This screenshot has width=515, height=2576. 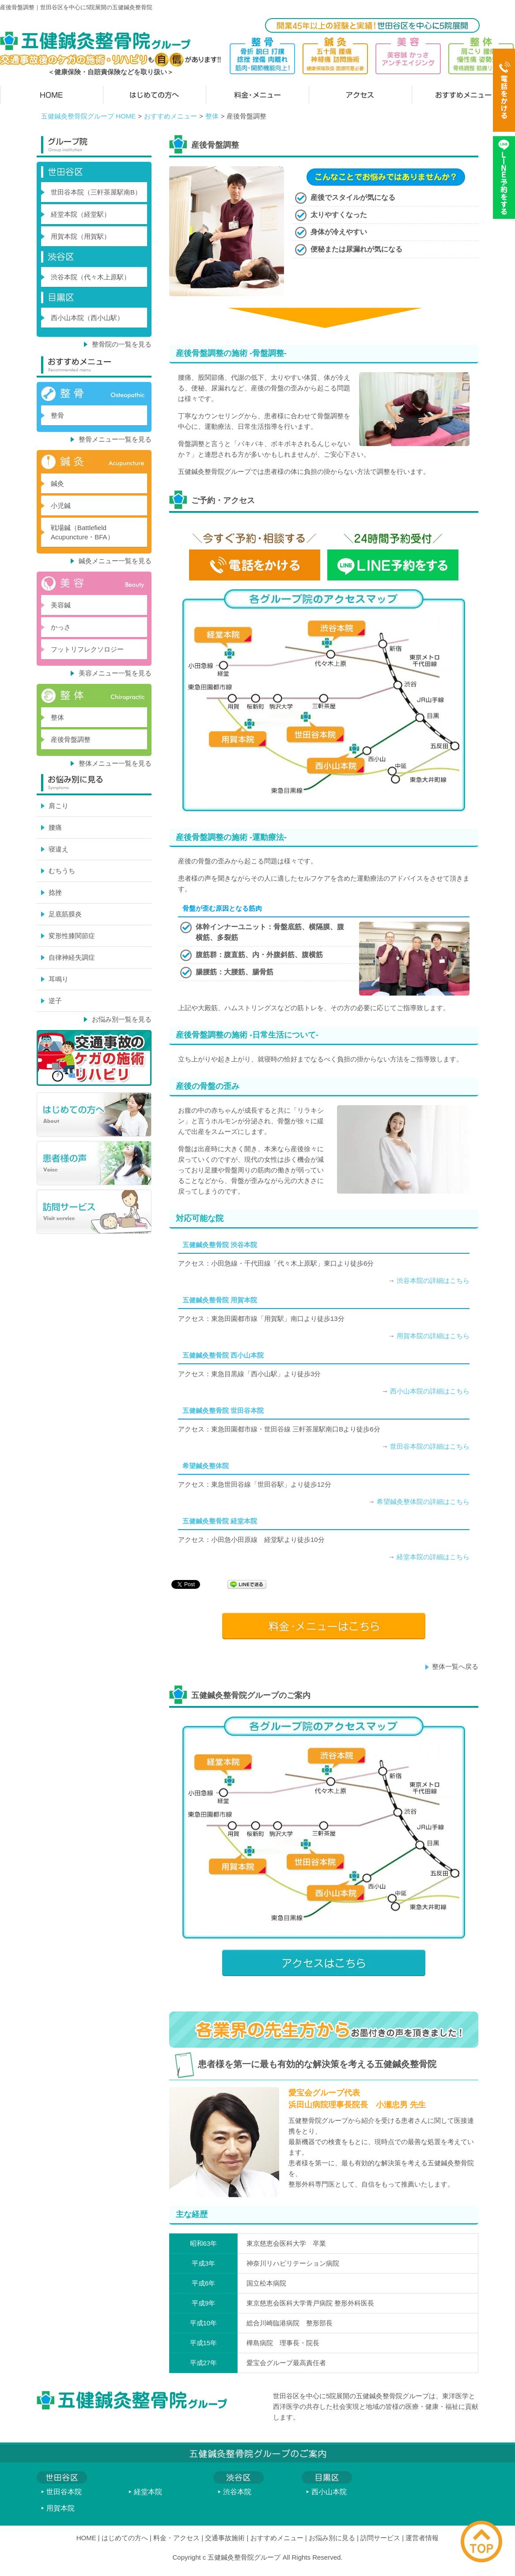 What do you see at coordinates (82, 532) in the screenshot?
I see `戦場鍼（Battlefield Acupuncture・BFA）` at bounding box center [82, 532].